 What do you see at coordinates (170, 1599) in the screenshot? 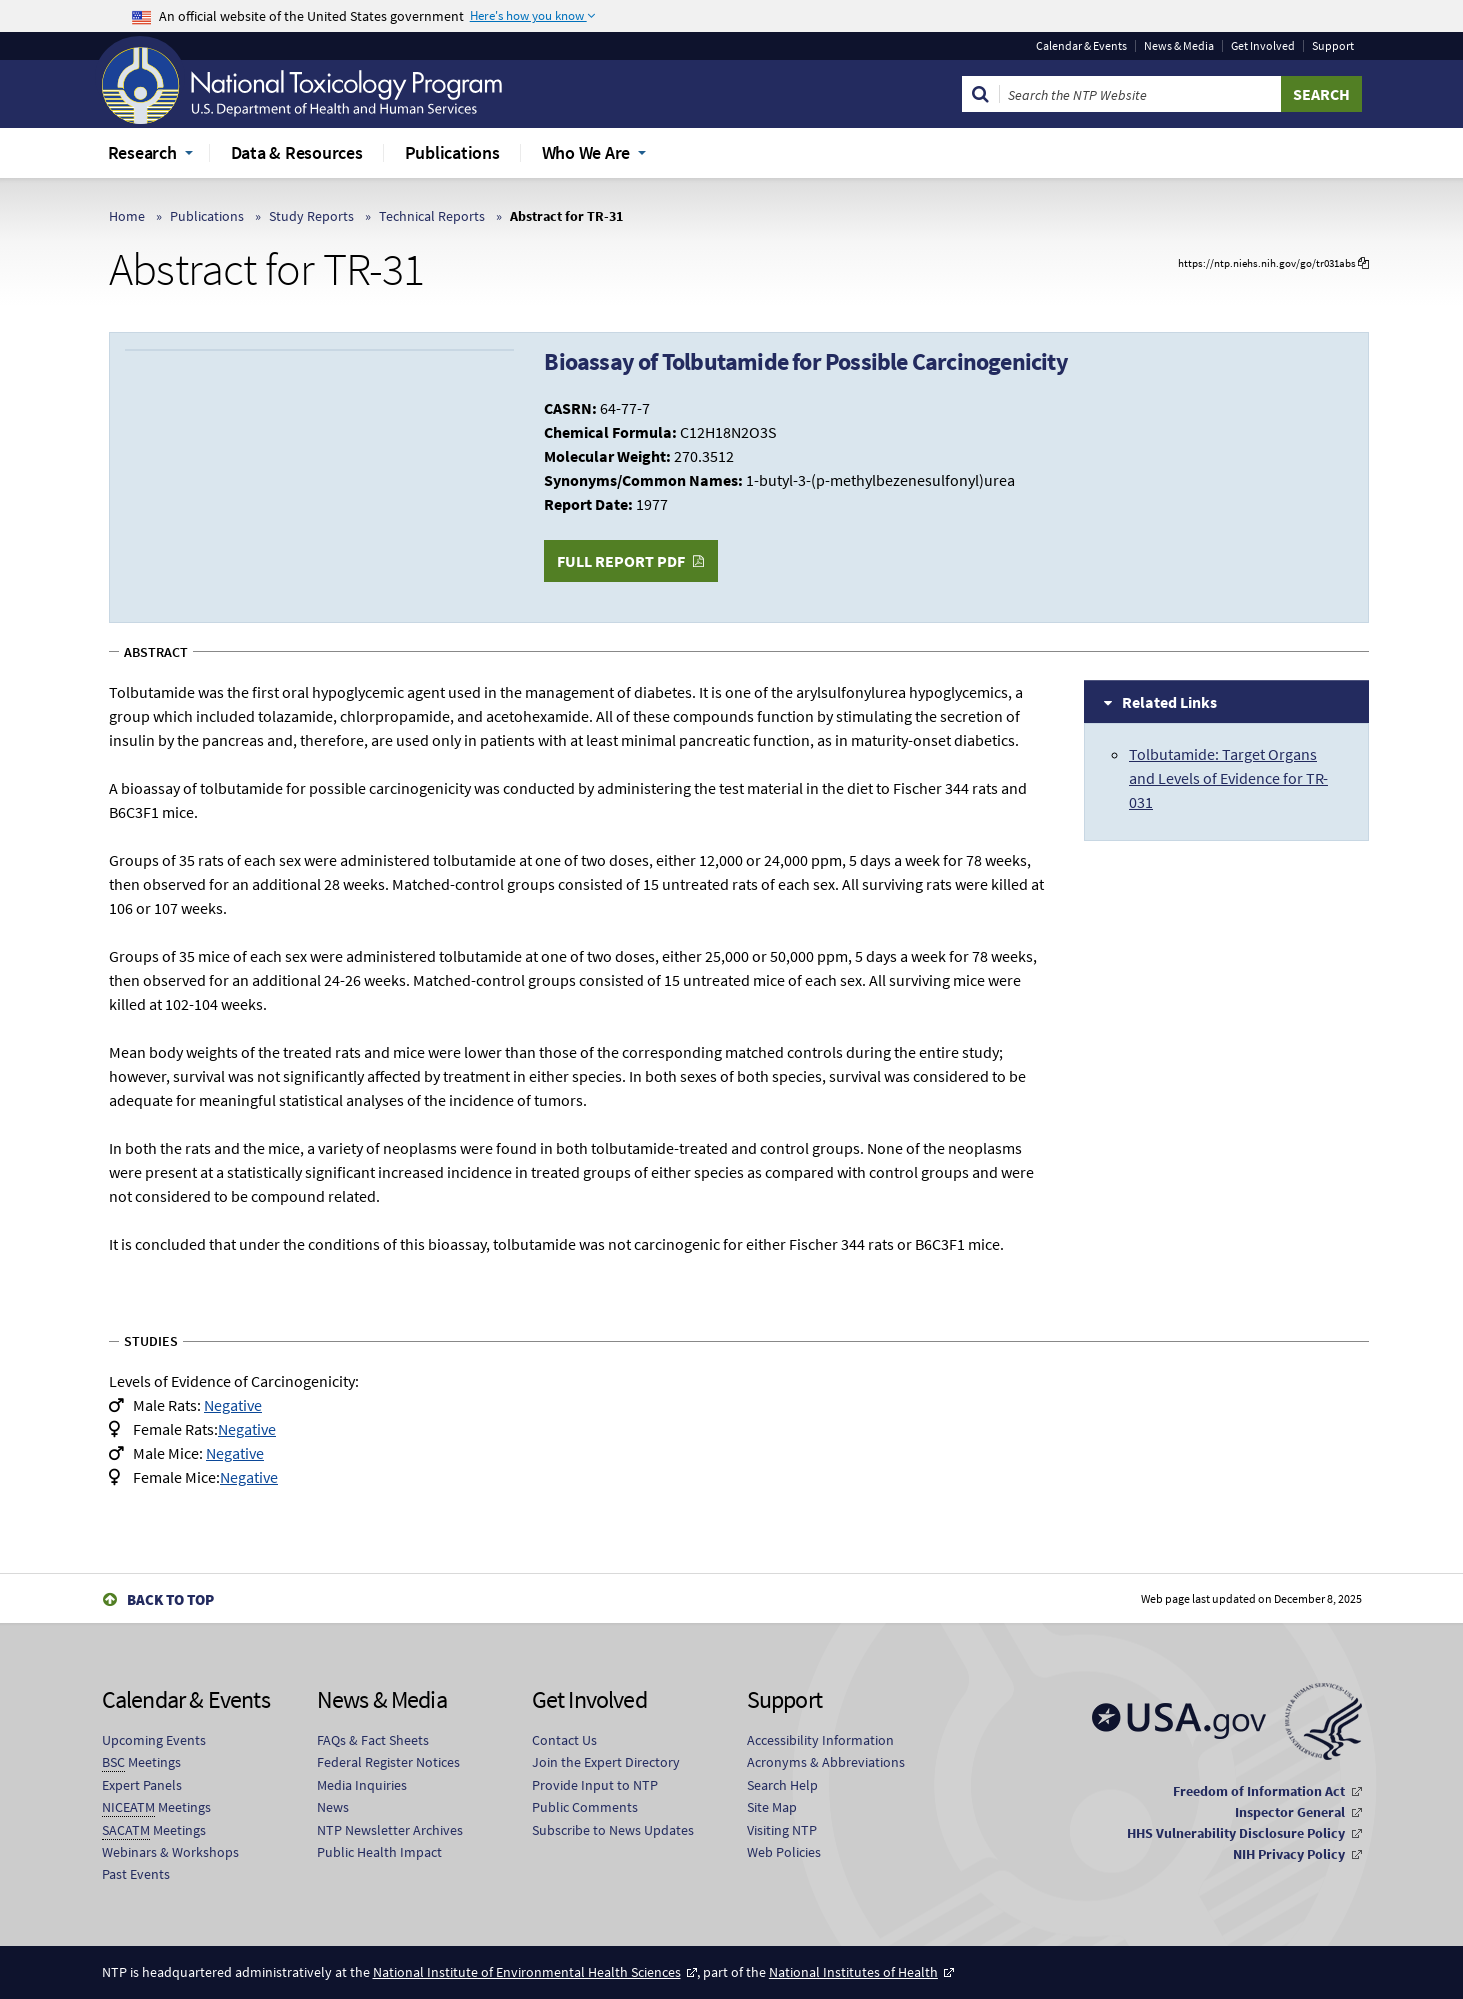
I see `Back to Top` at bounding box center [170, 1599].